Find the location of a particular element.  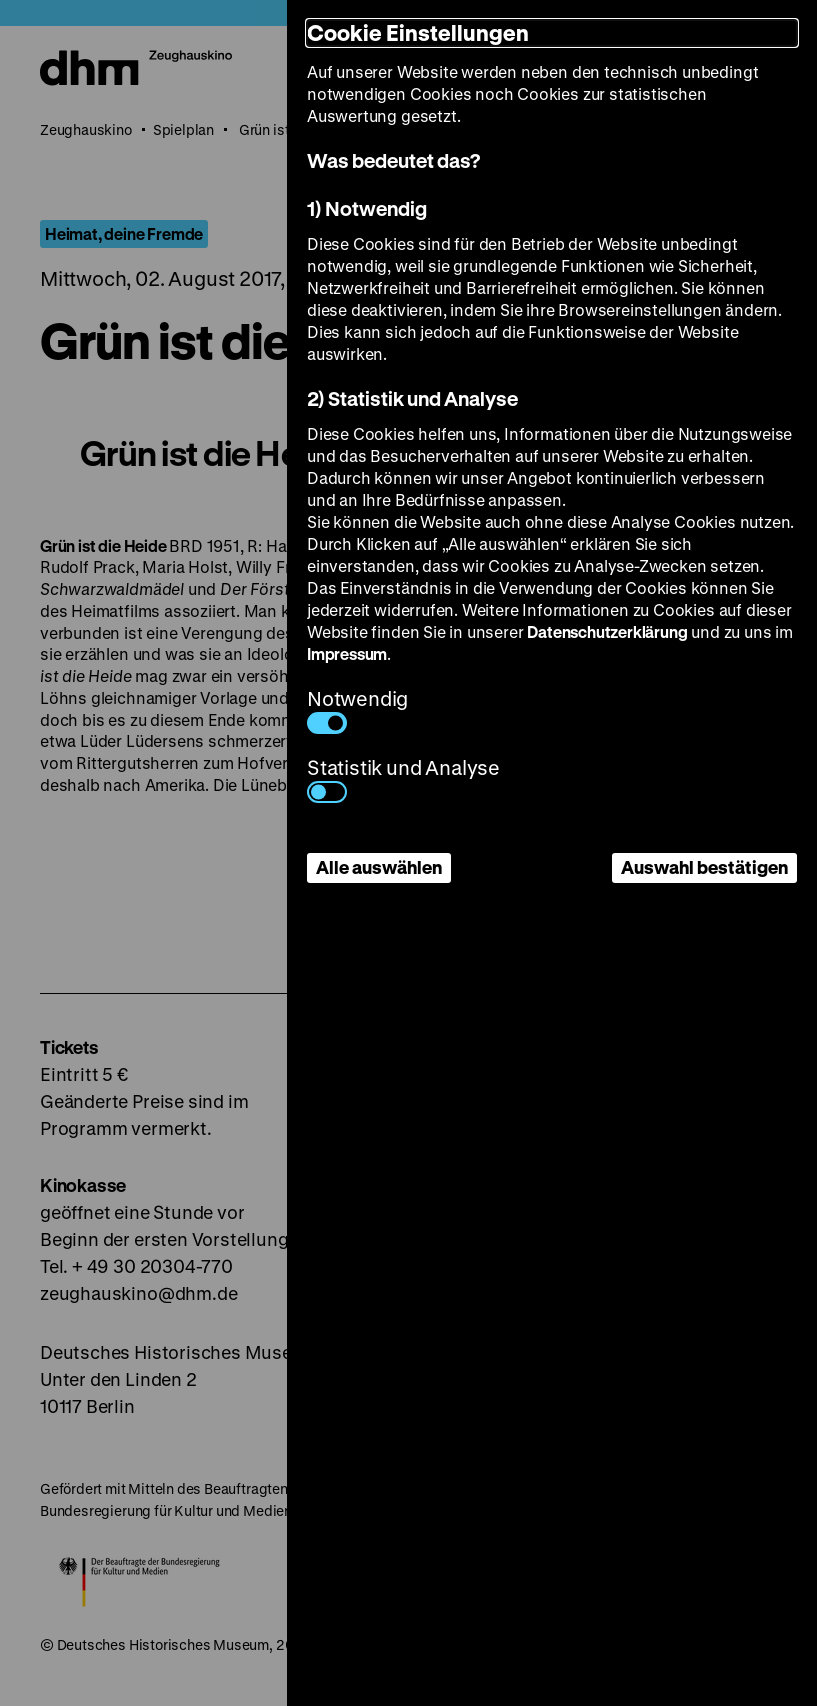

Alle auswählen is located at coordinates (379, 867).